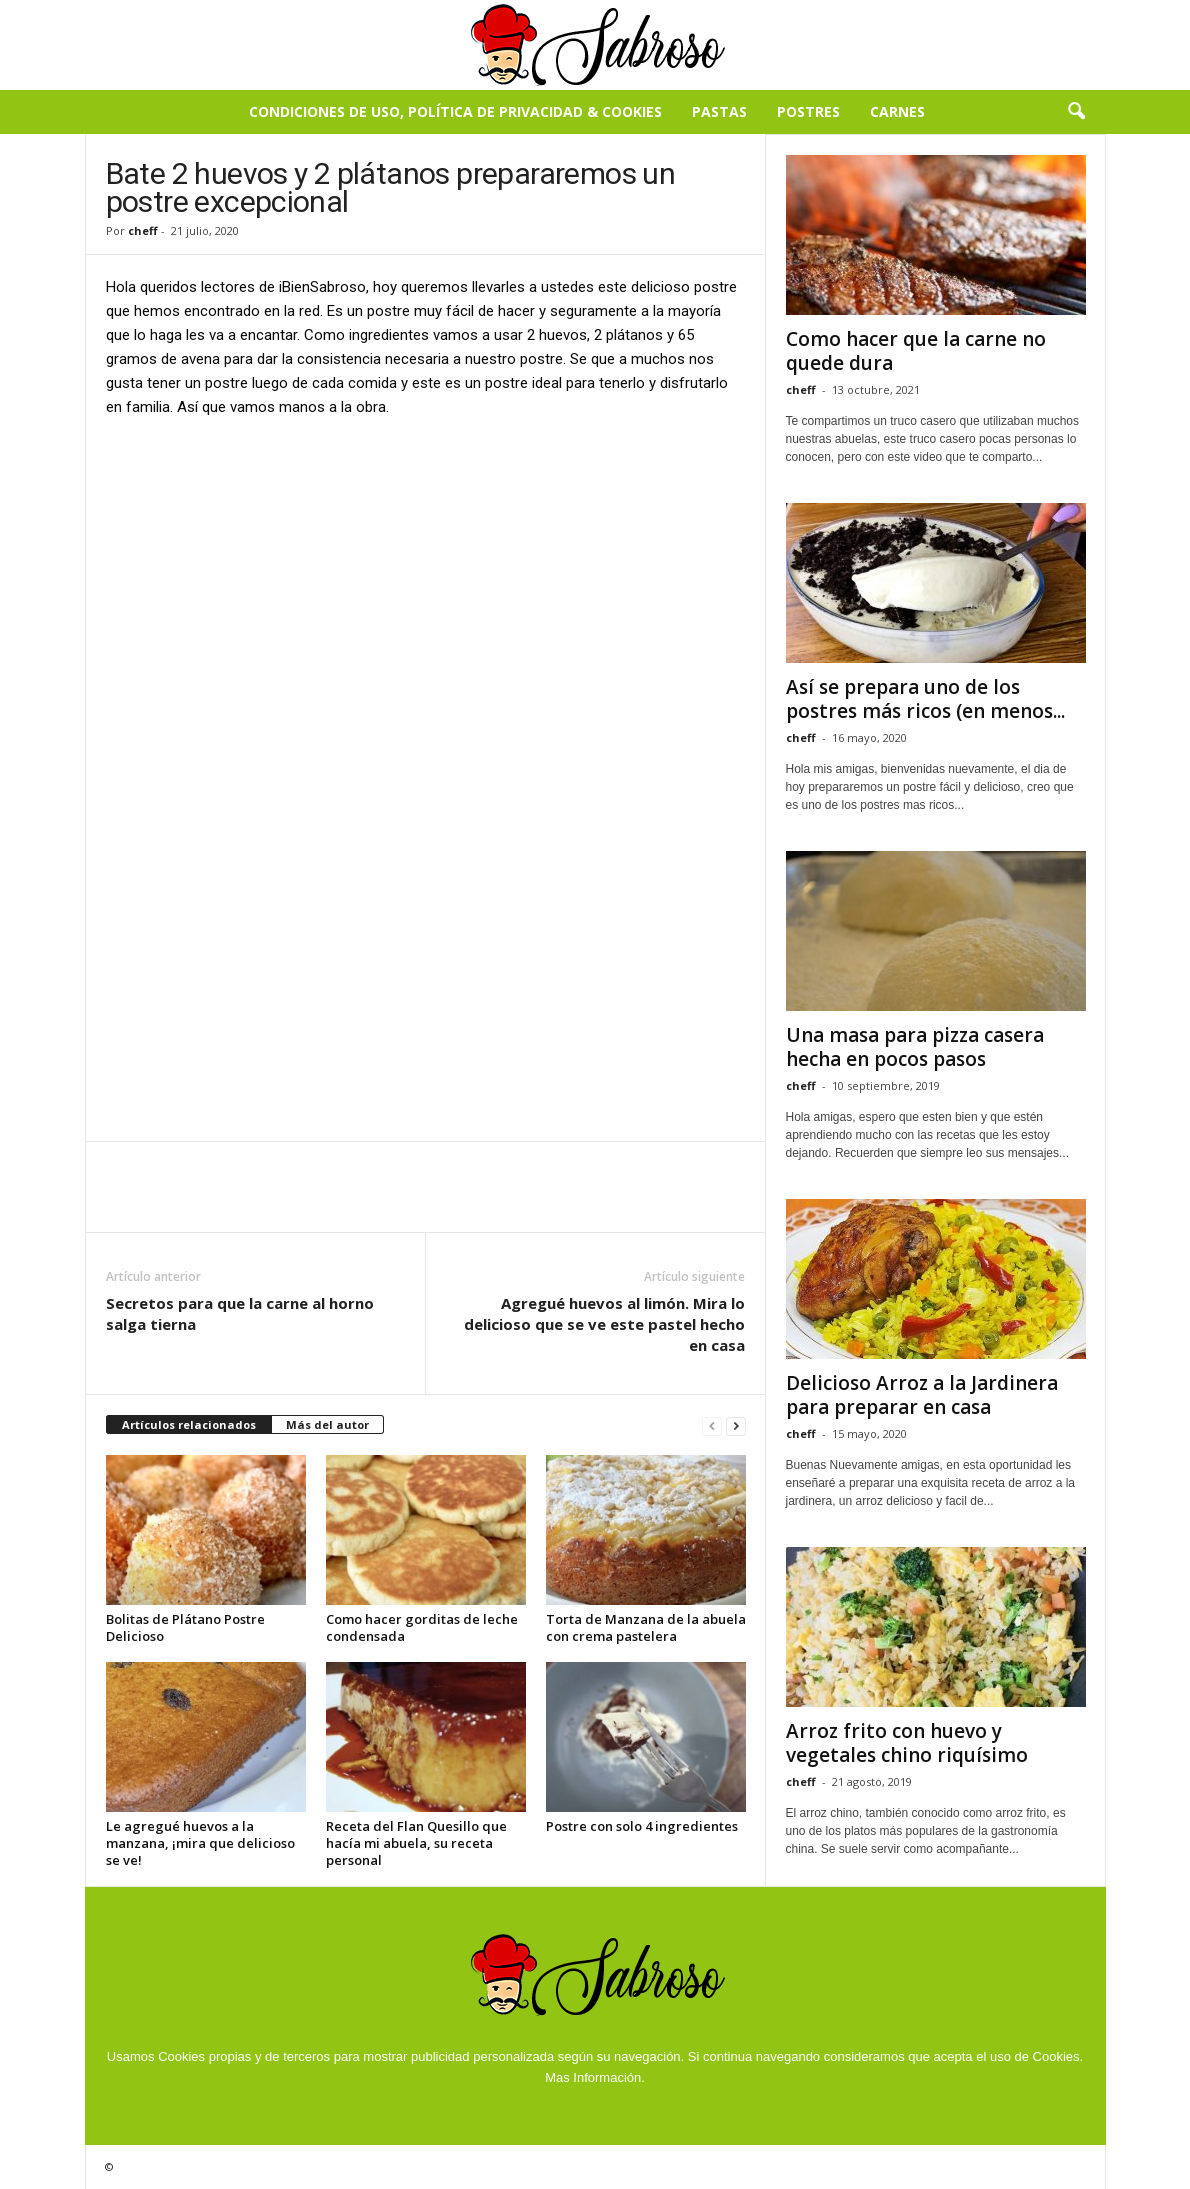 The image size is (1190, 2189). I want to click on Así se prepara uno de los postres más ricos (en menos..., so click(925, 699).